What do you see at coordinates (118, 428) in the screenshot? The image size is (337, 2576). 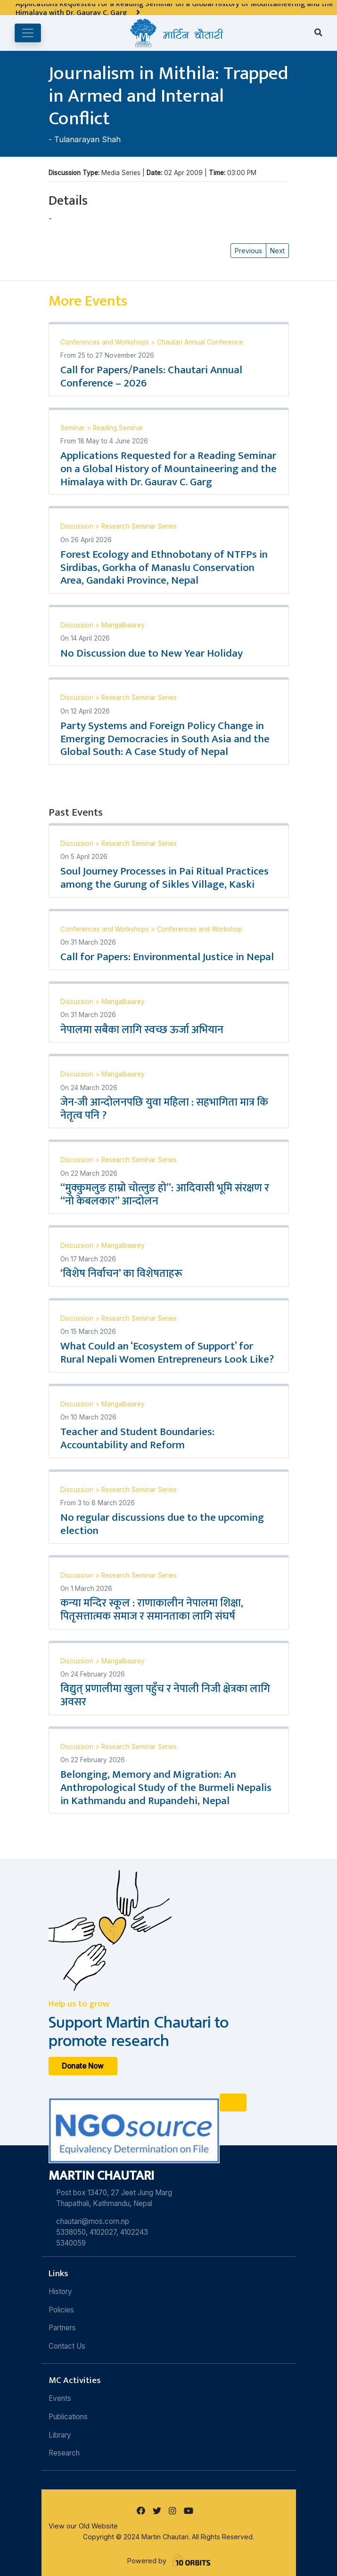 I see `Reading Seminar` at bounding box center [118, 428].